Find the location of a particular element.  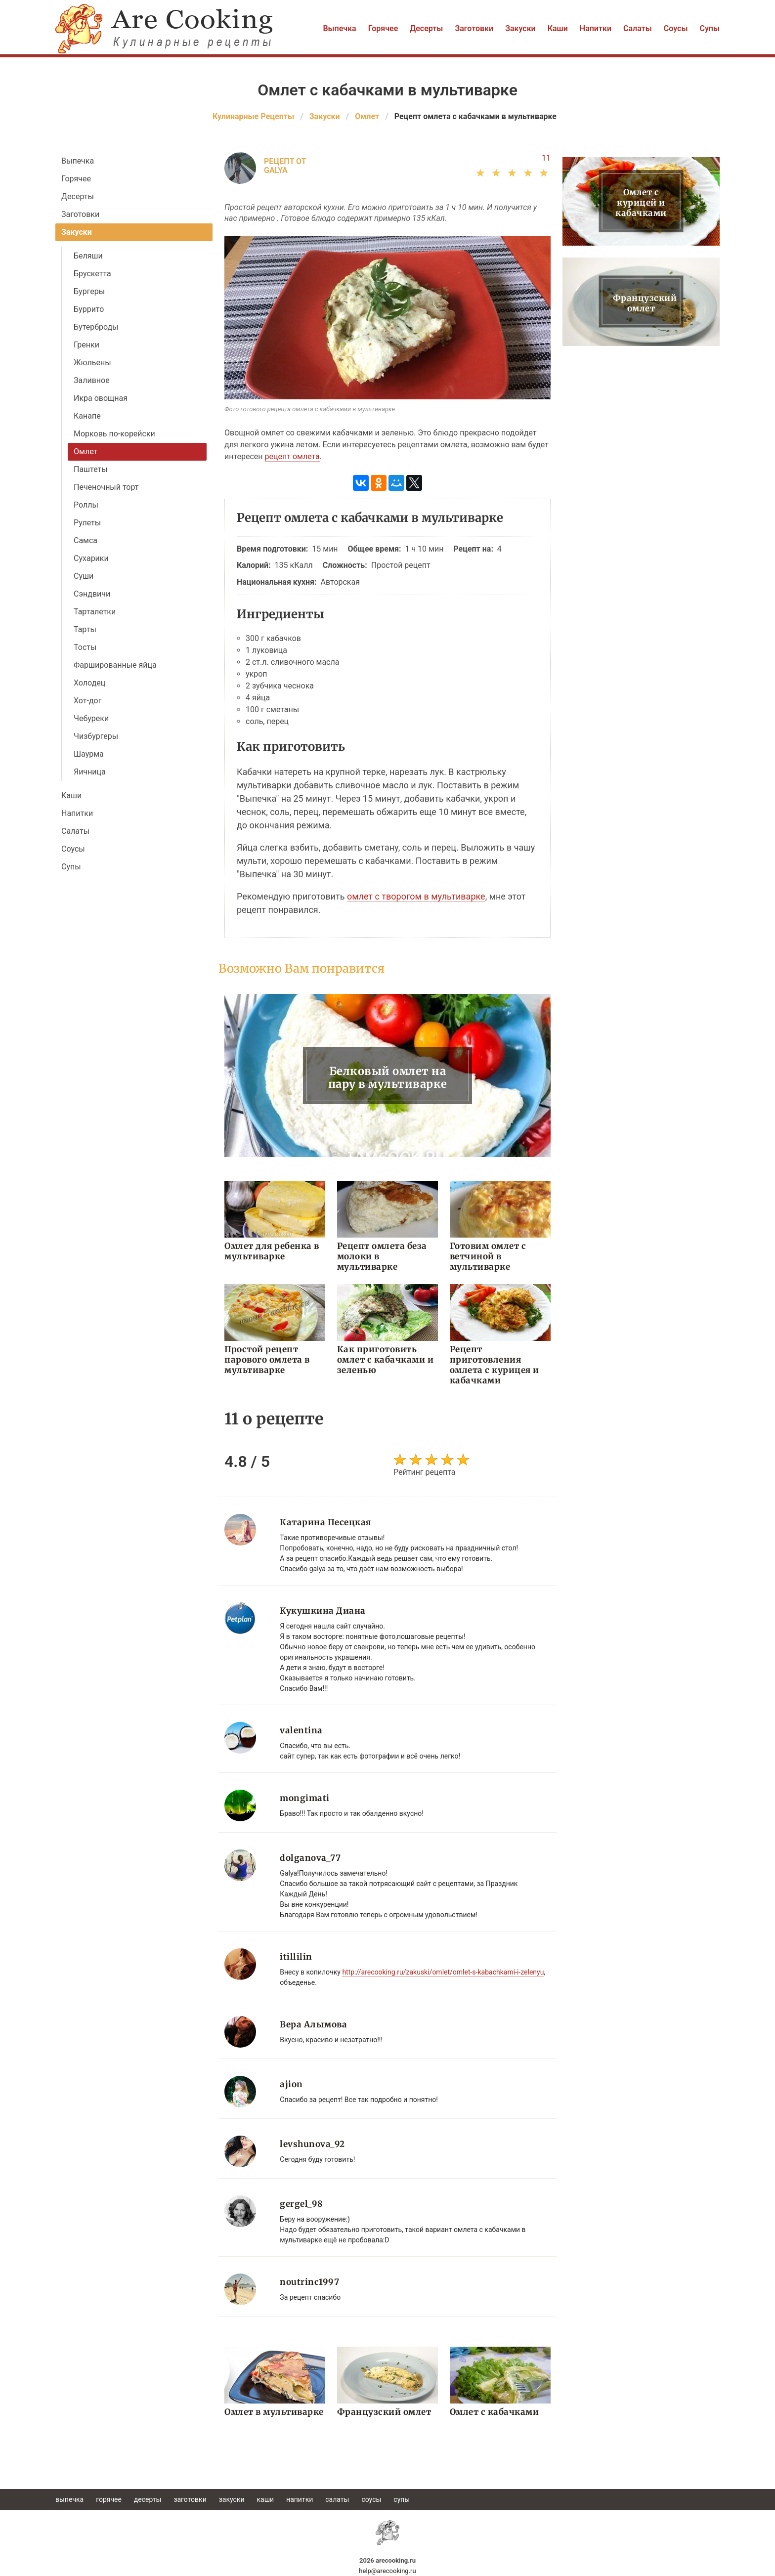

омлет с творогом в мультиварке is located at coordinates (416, 896).